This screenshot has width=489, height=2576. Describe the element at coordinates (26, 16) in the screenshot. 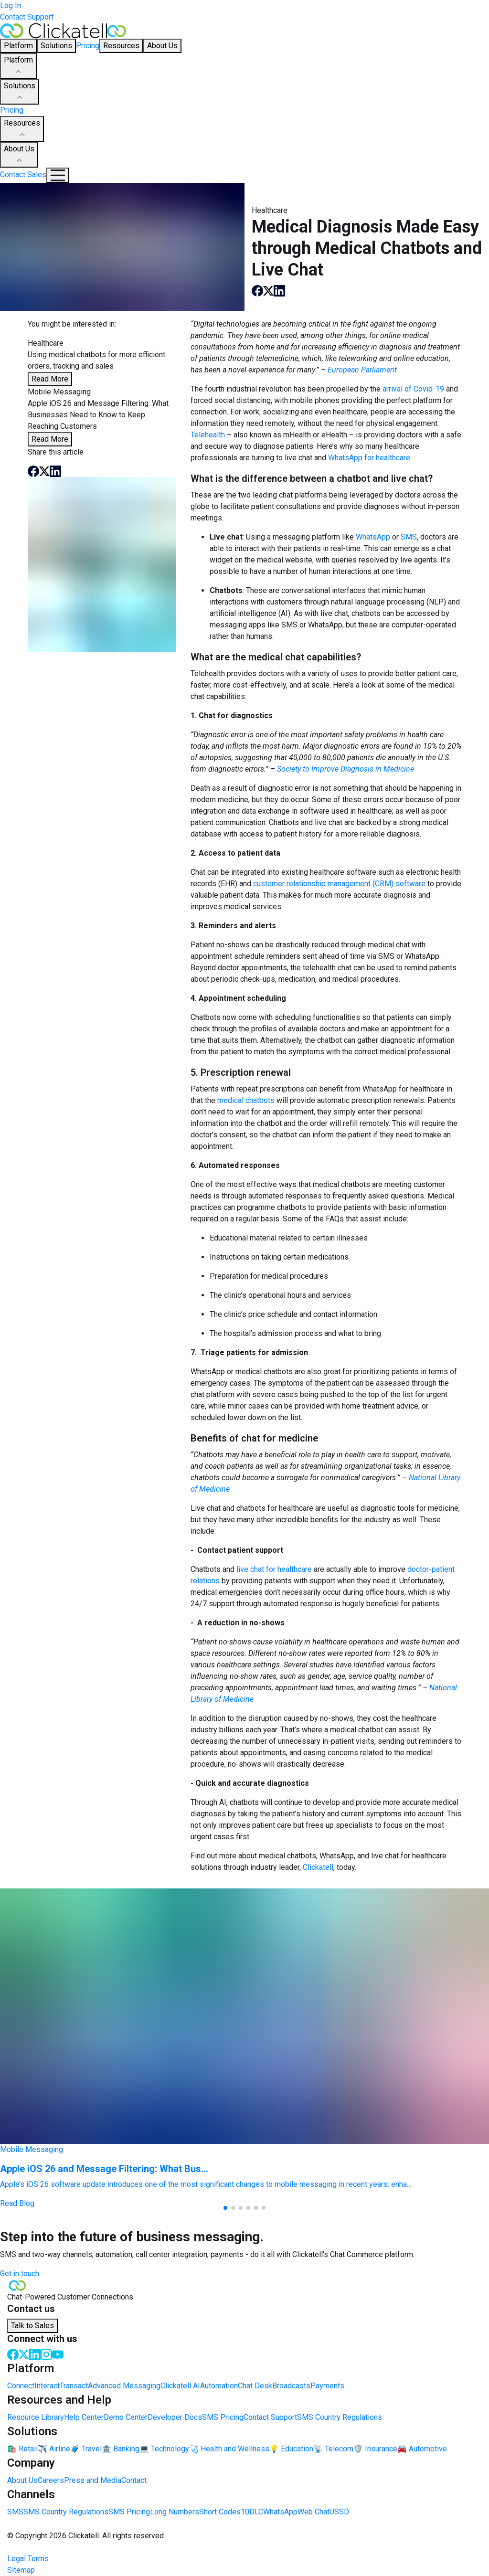

I see `Contact Support` at that location.